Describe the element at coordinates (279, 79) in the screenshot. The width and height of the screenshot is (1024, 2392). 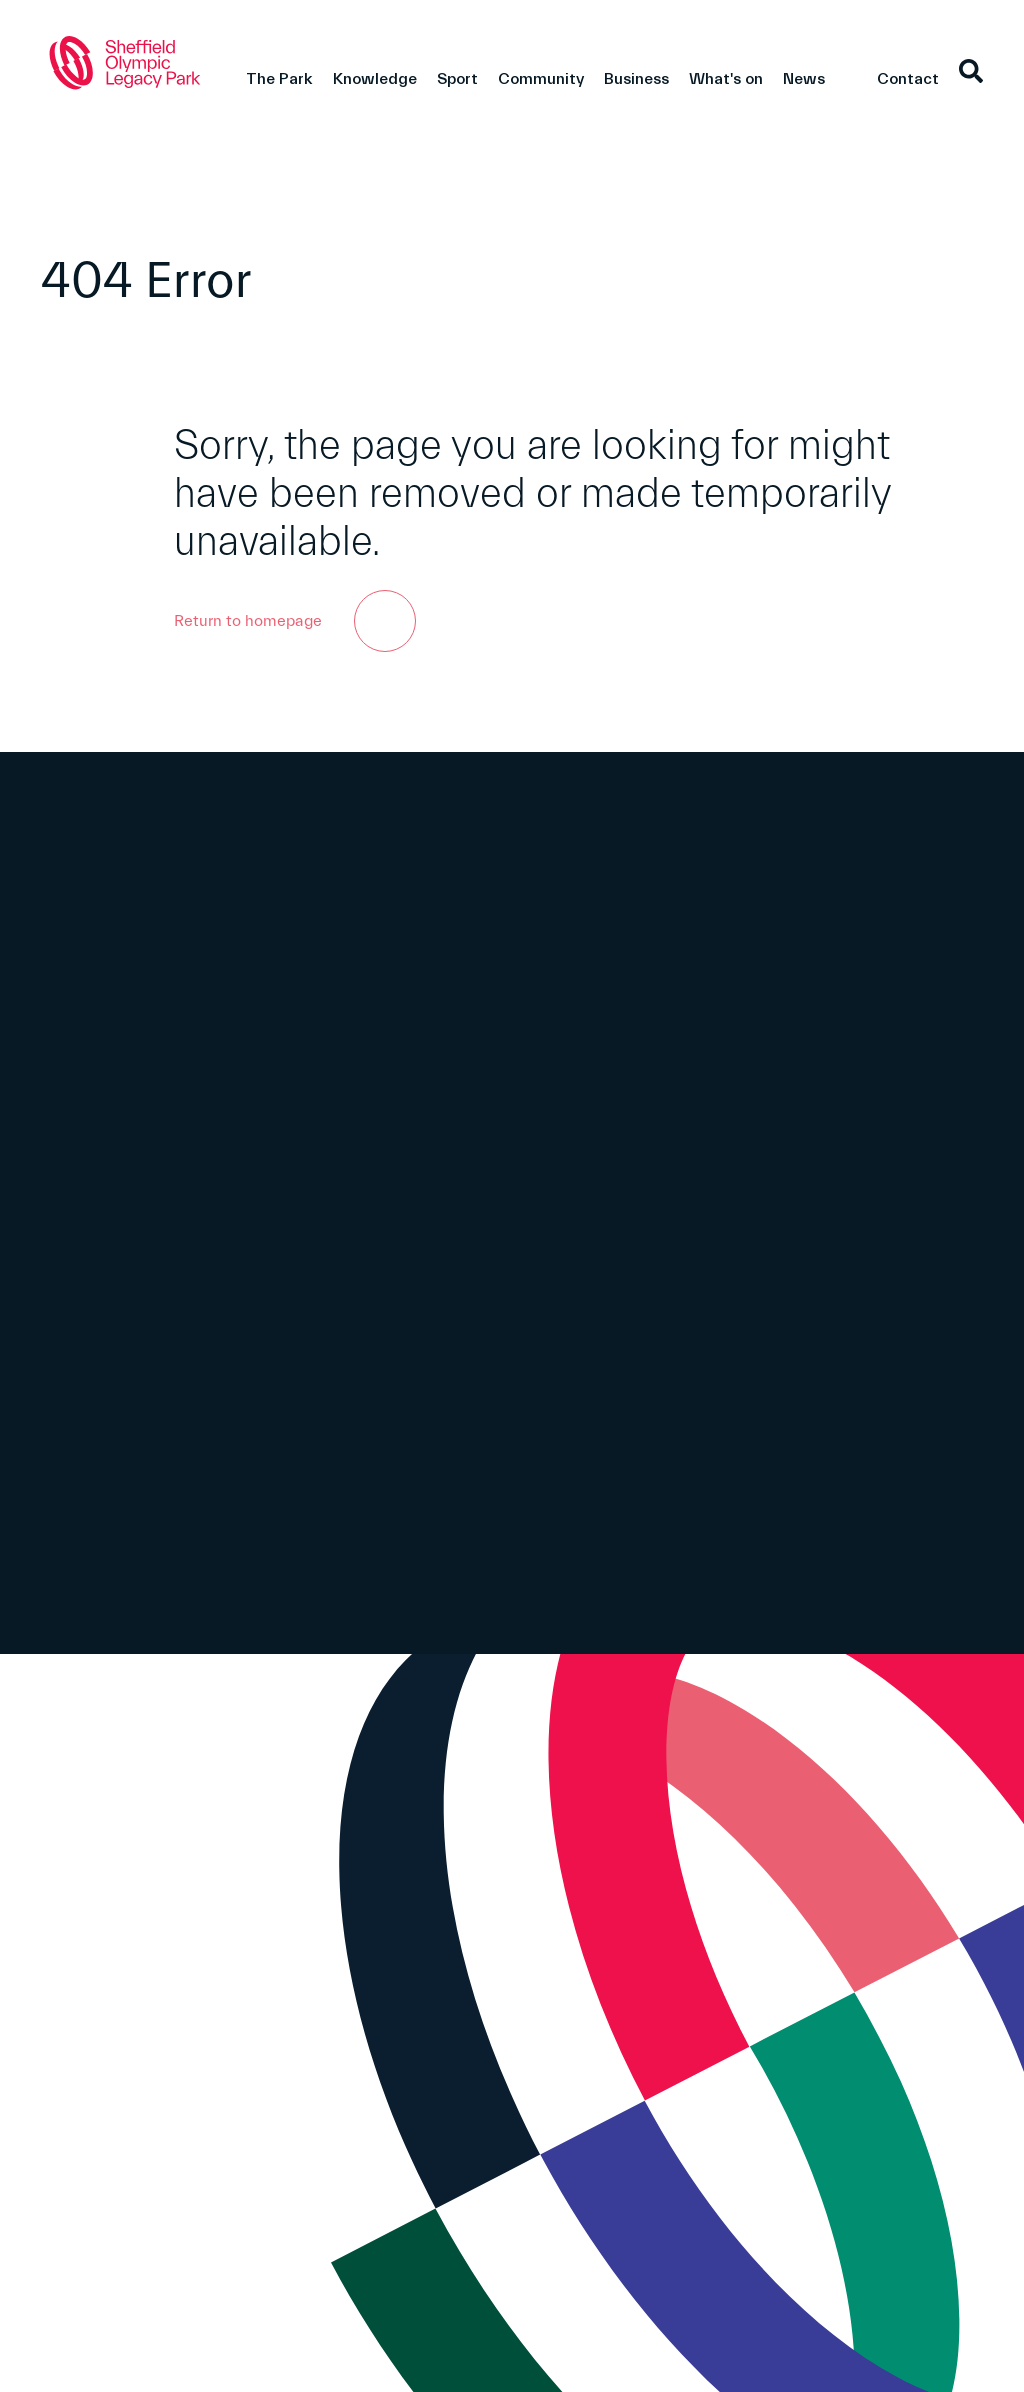
I see `The Park` at that location.